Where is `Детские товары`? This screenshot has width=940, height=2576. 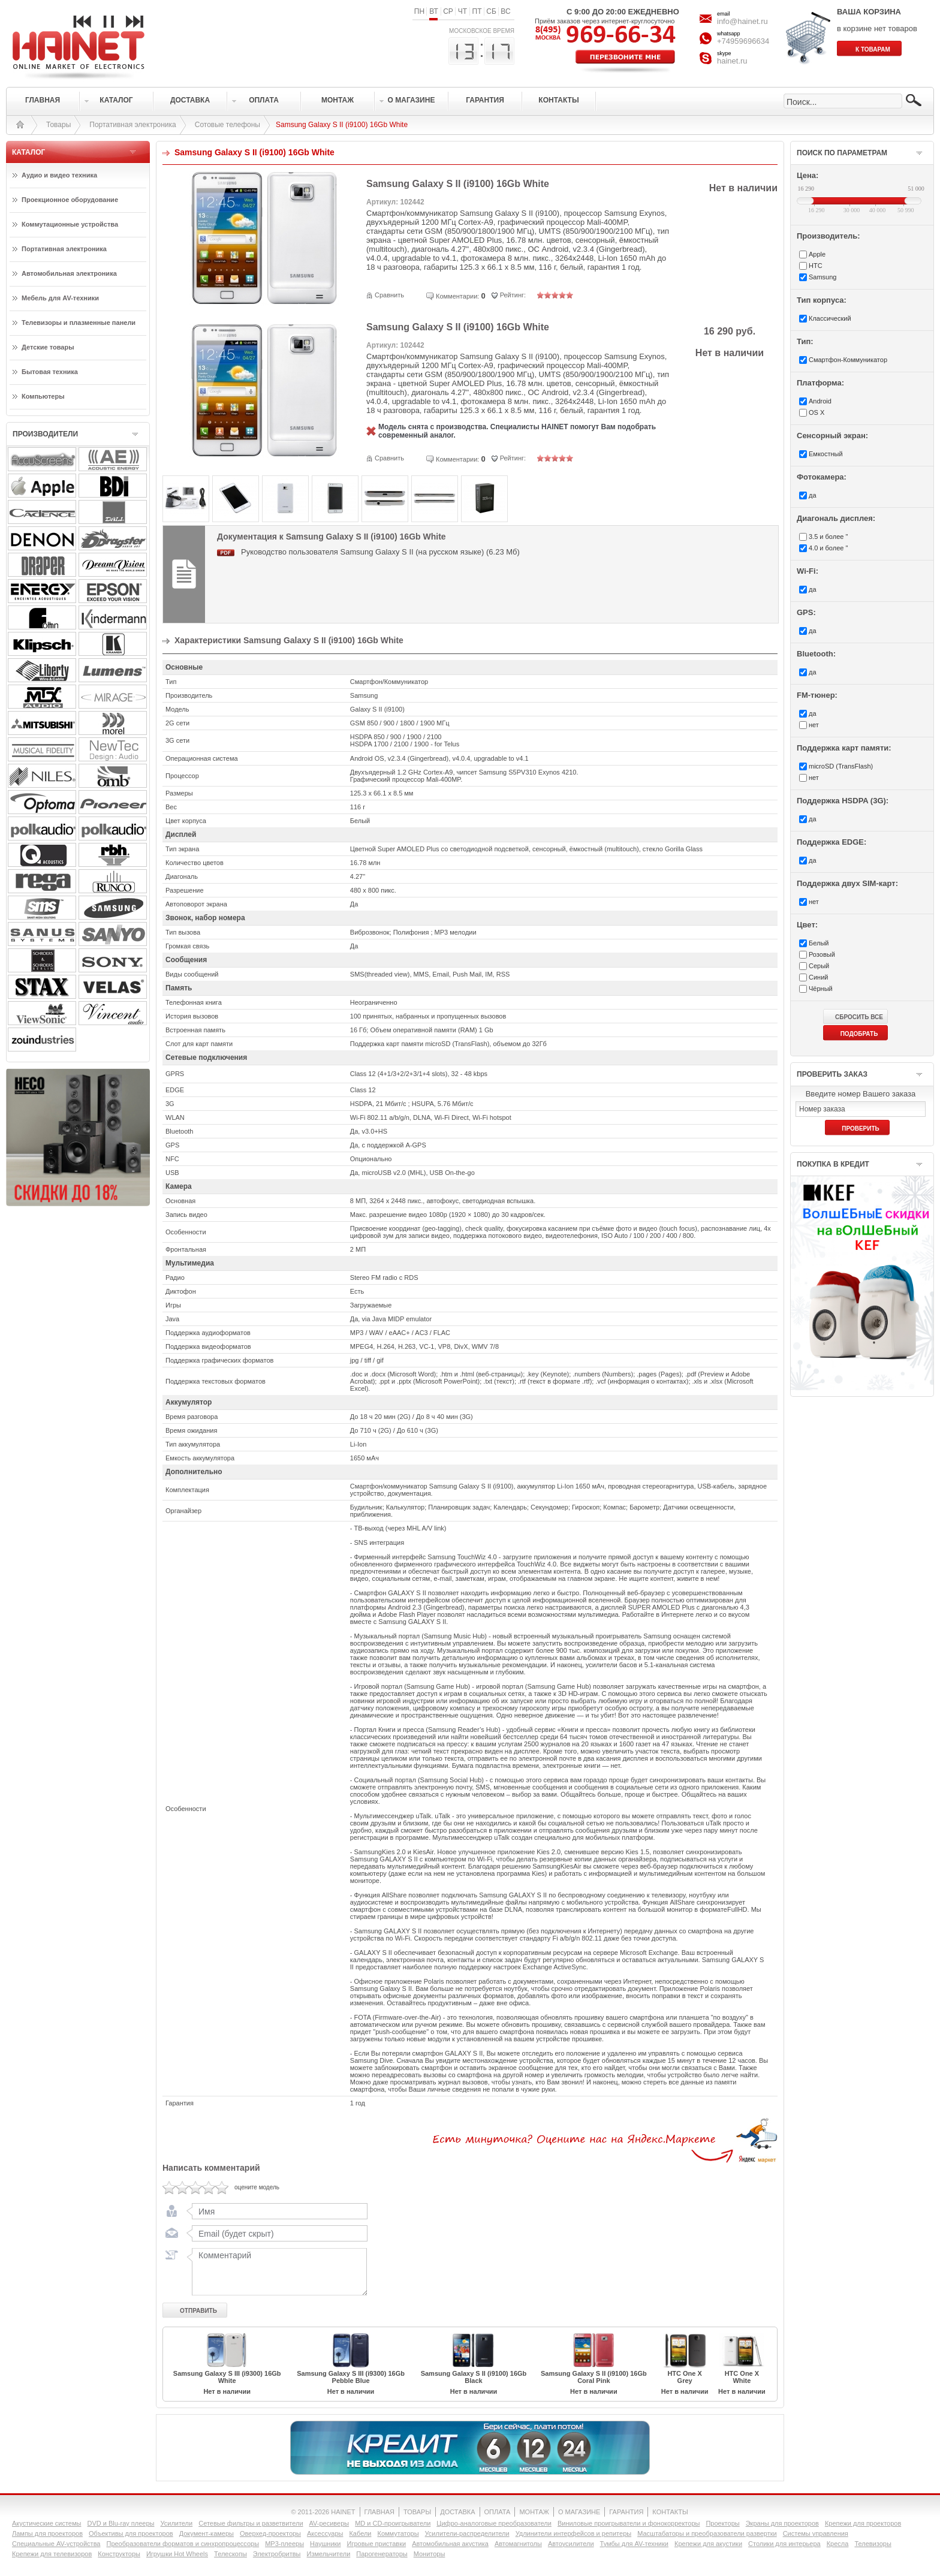
Детские товары is located at coordinates (48, 347).